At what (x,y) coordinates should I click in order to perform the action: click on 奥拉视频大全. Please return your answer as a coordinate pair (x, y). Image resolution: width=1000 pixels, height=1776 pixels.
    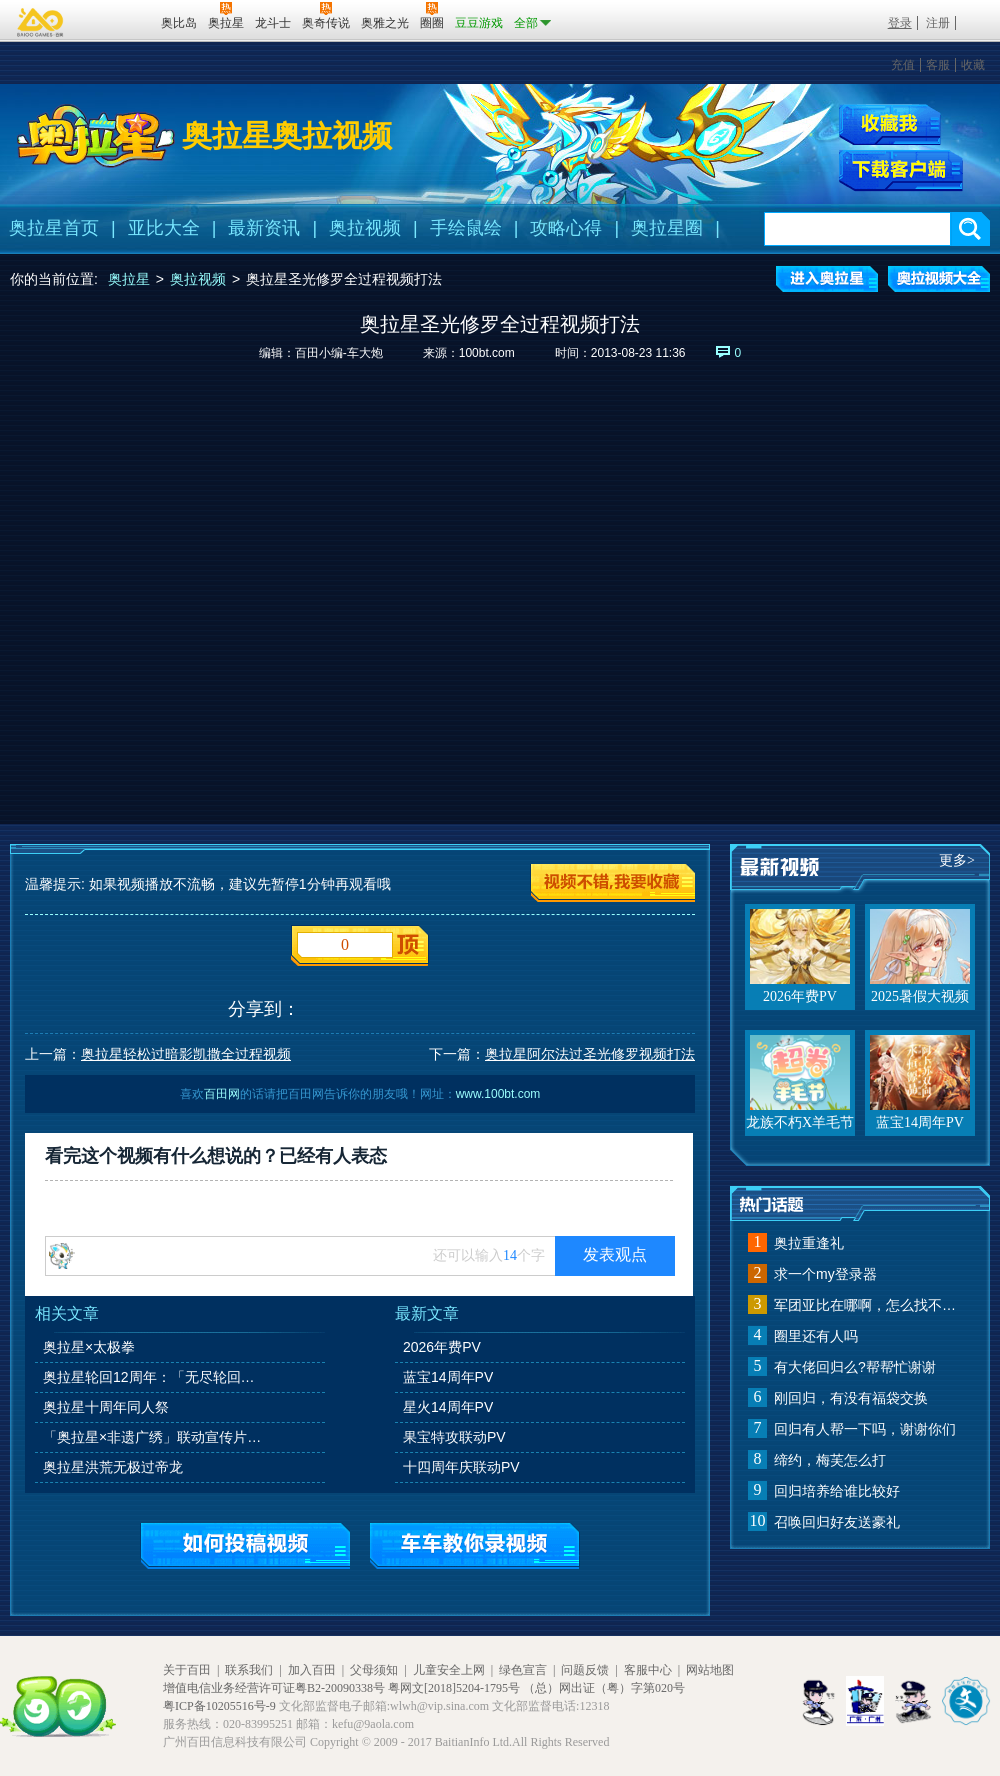
    Looking at the image, I should click on (939, 279).